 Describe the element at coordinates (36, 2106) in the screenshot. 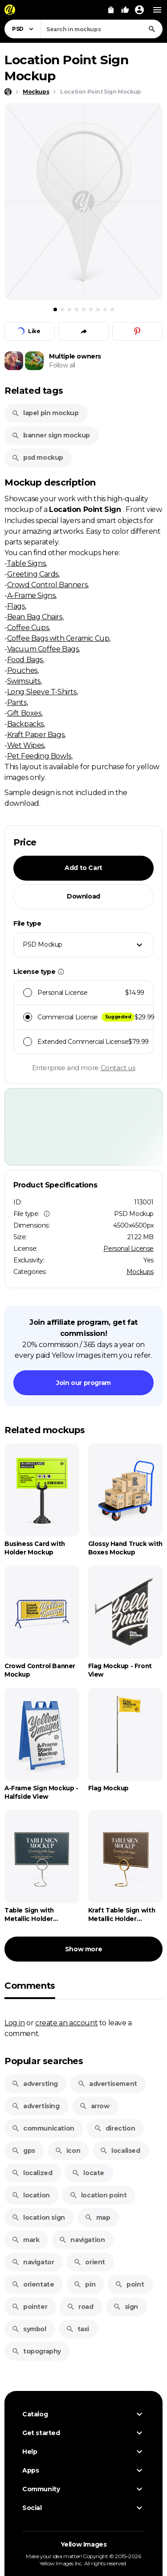

I see `advertising` at that location.